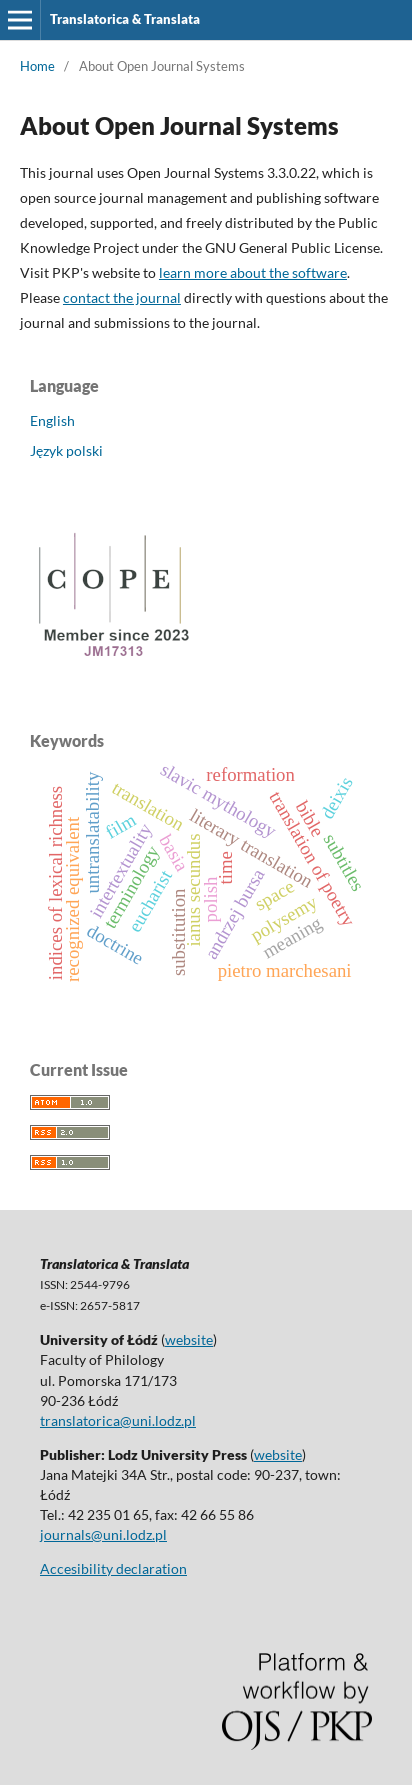 This screenshot has width=412, height=1785. What do you see at coordinates (113, 1568) in the screenshot?
I see `Accesibility declaration` at bounding box center [113, 1568].